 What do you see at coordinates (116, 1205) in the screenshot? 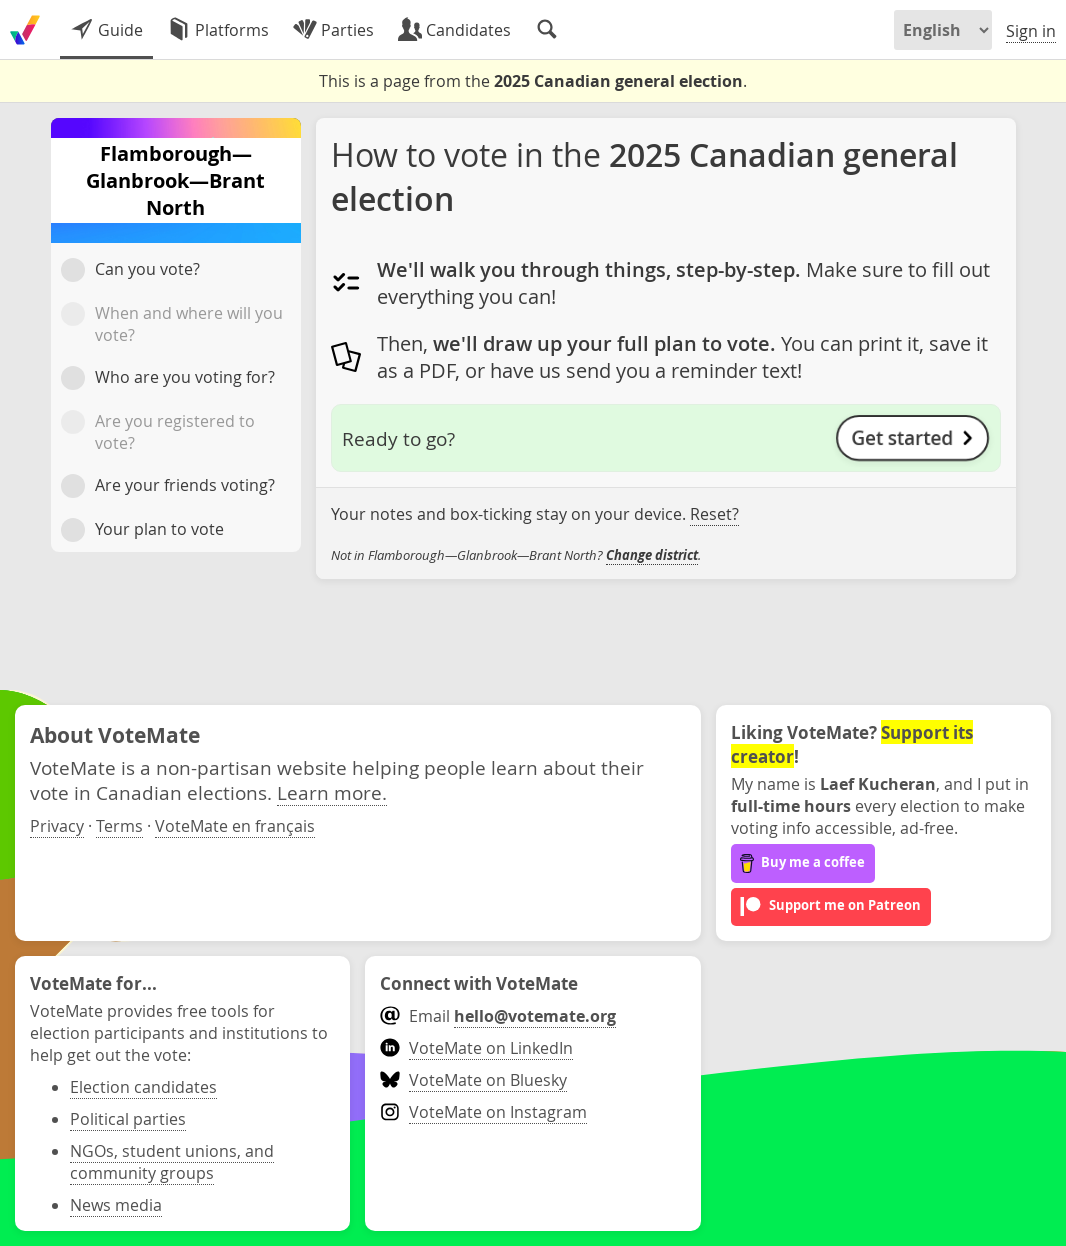
I see `News media` at bounding box center [116, 1205].